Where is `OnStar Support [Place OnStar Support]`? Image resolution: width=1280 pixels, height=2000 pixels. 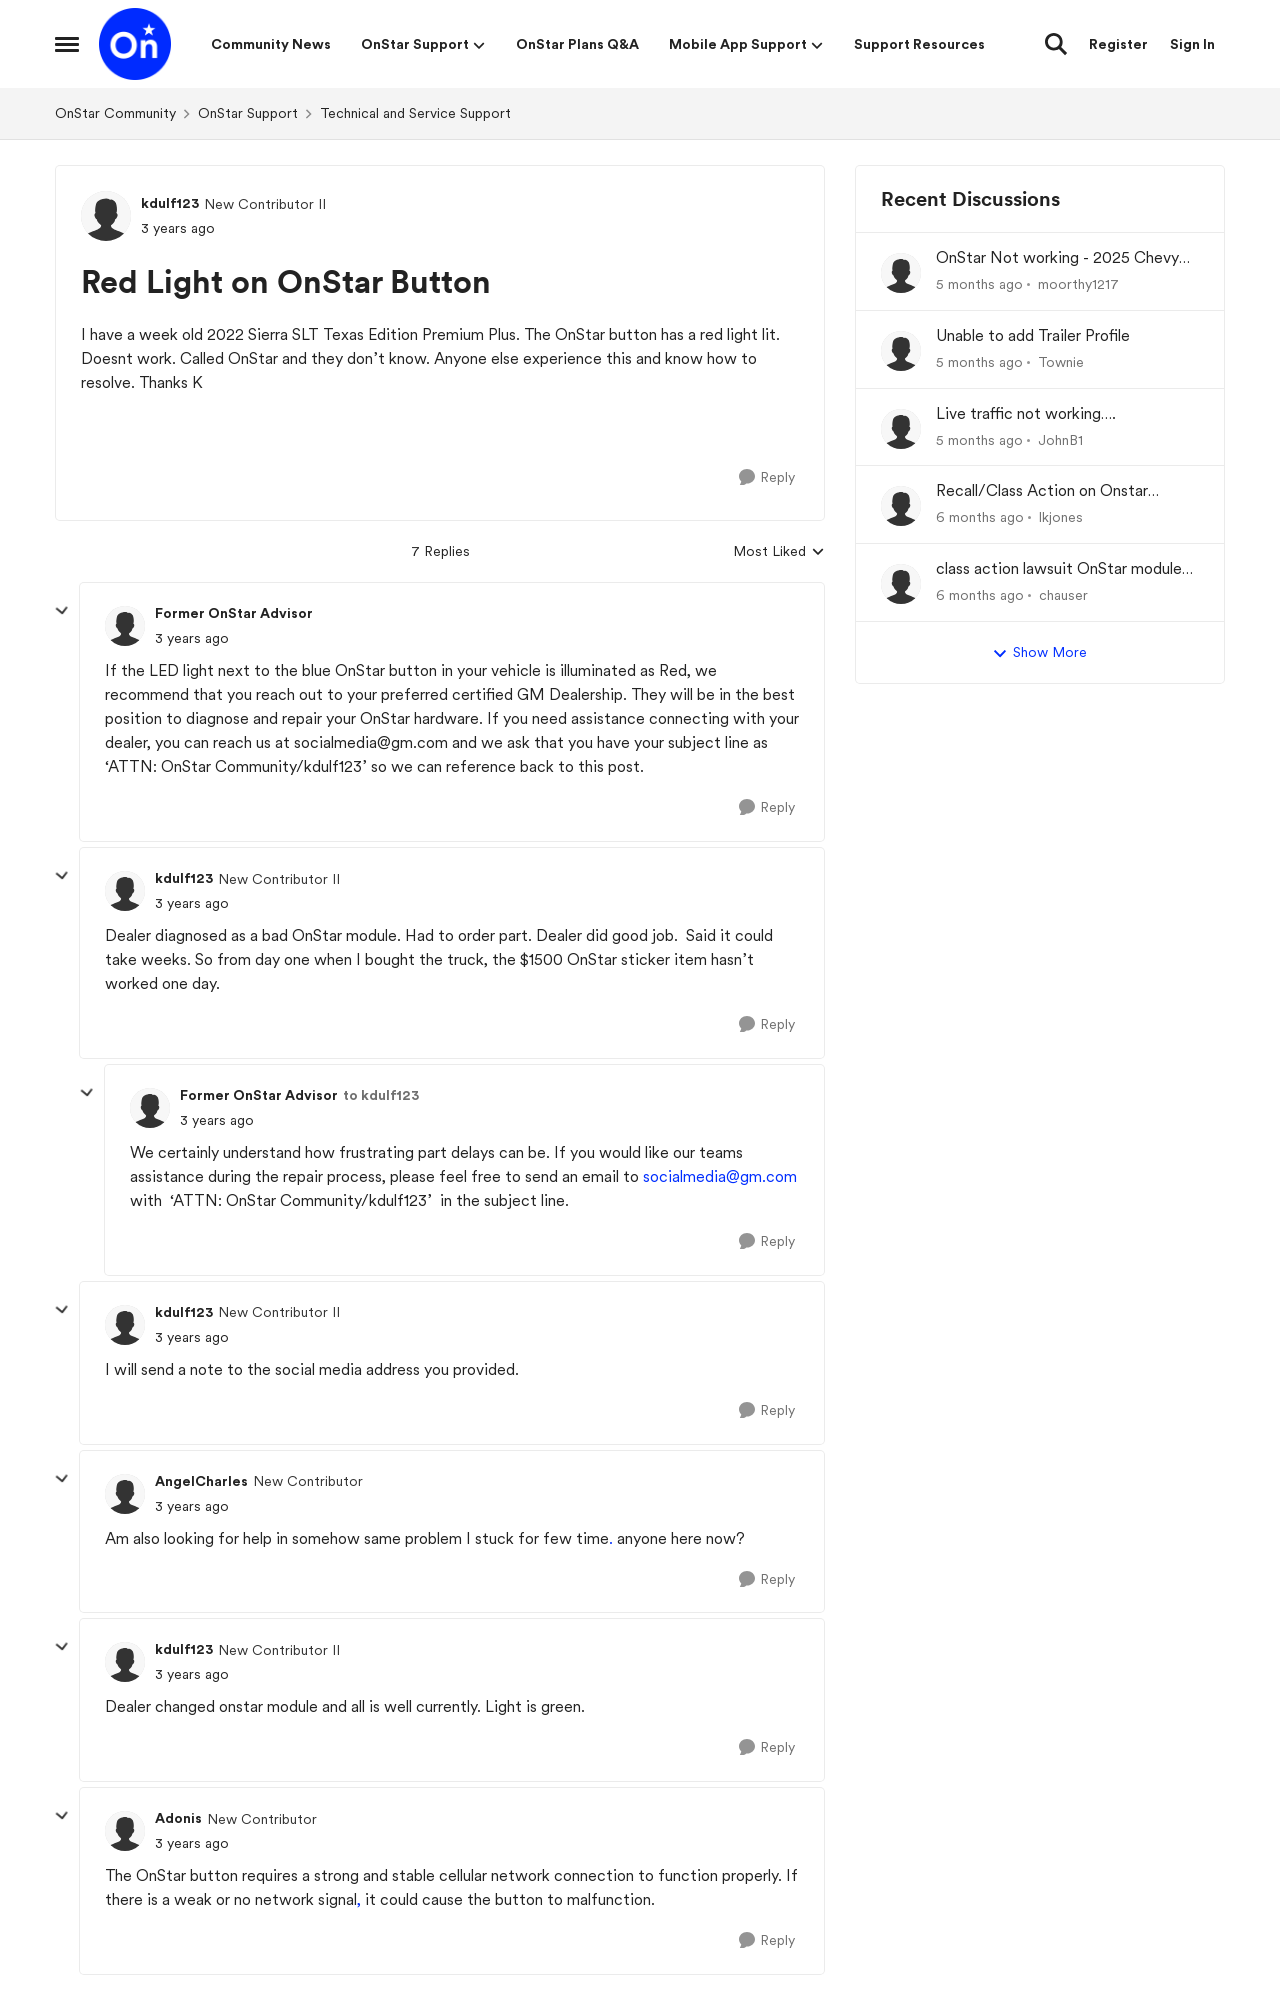
OnStar Support [Place OnStar Support] is located at coordinates (248, 113).